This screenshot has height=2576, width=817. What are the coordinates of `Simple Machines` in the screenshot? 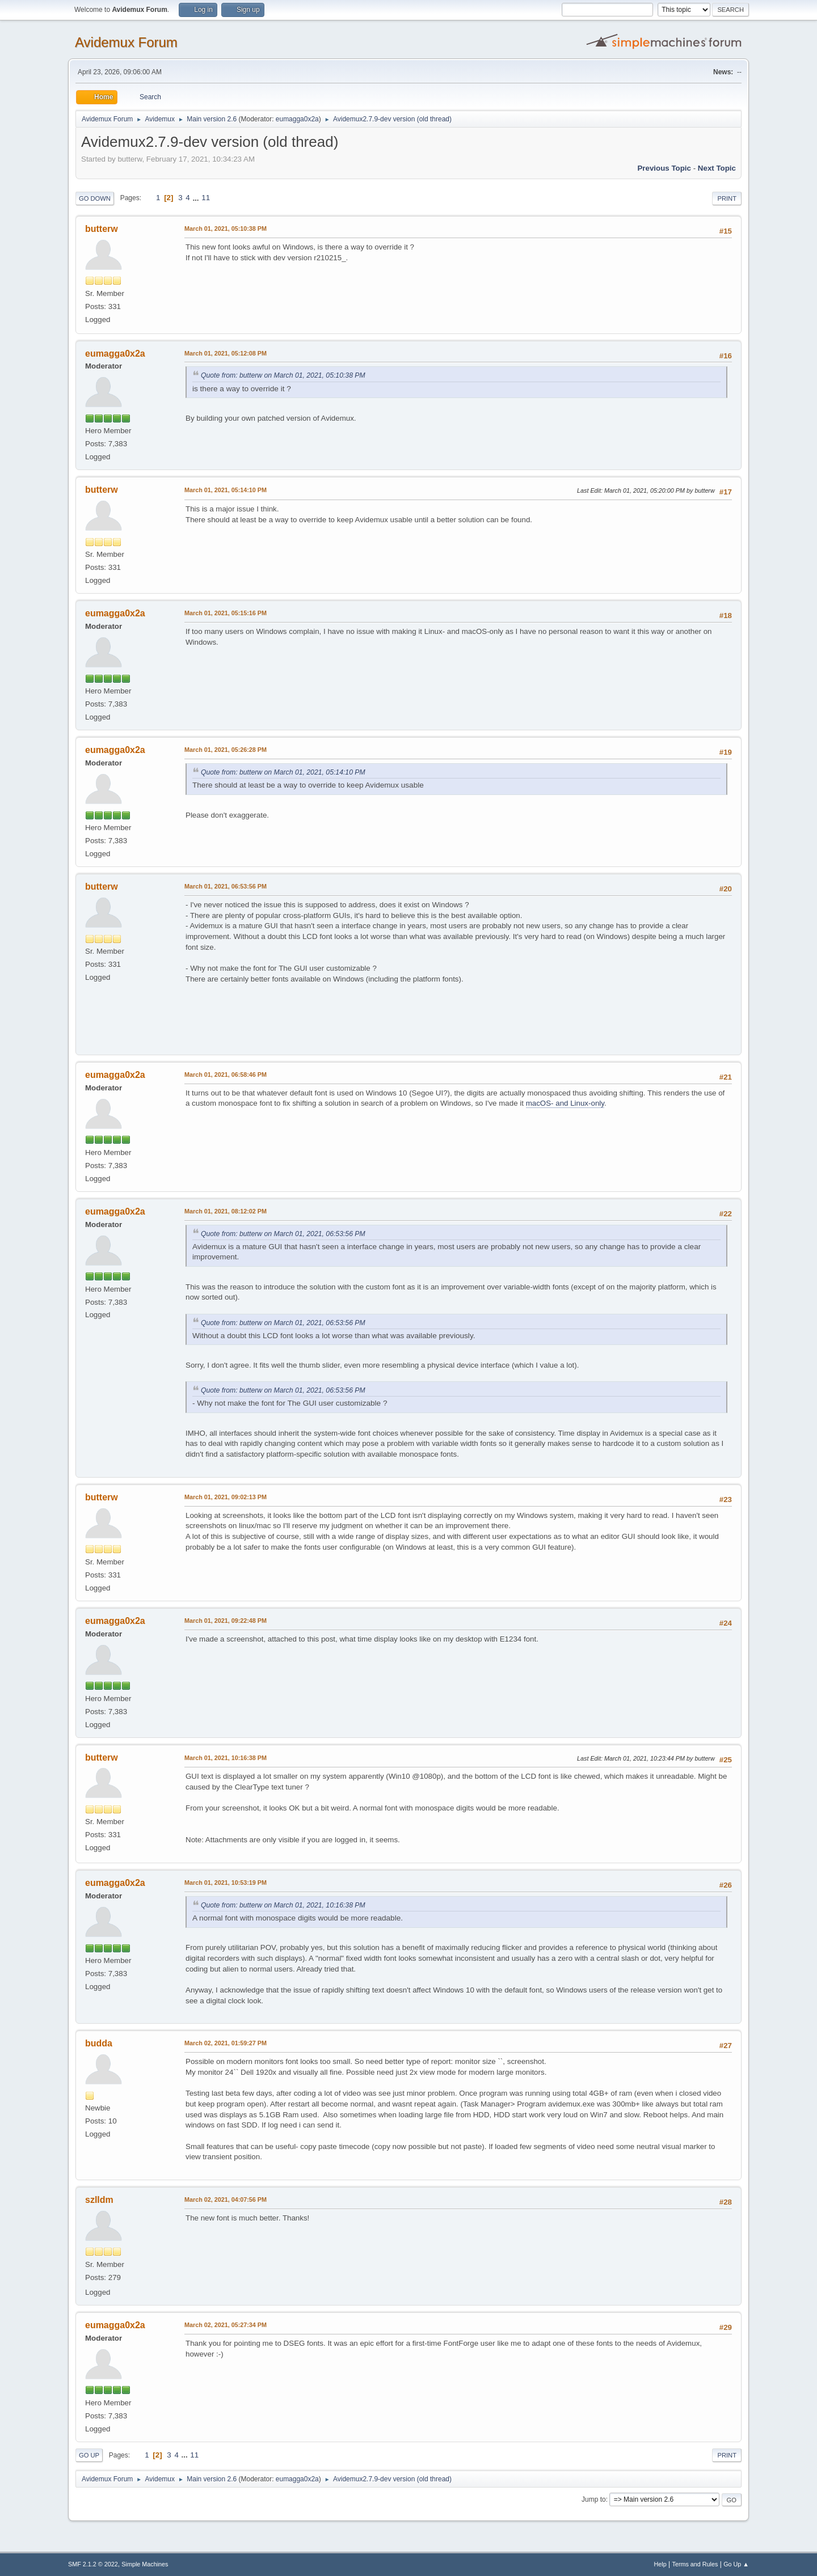 It's located at (144, 2564).